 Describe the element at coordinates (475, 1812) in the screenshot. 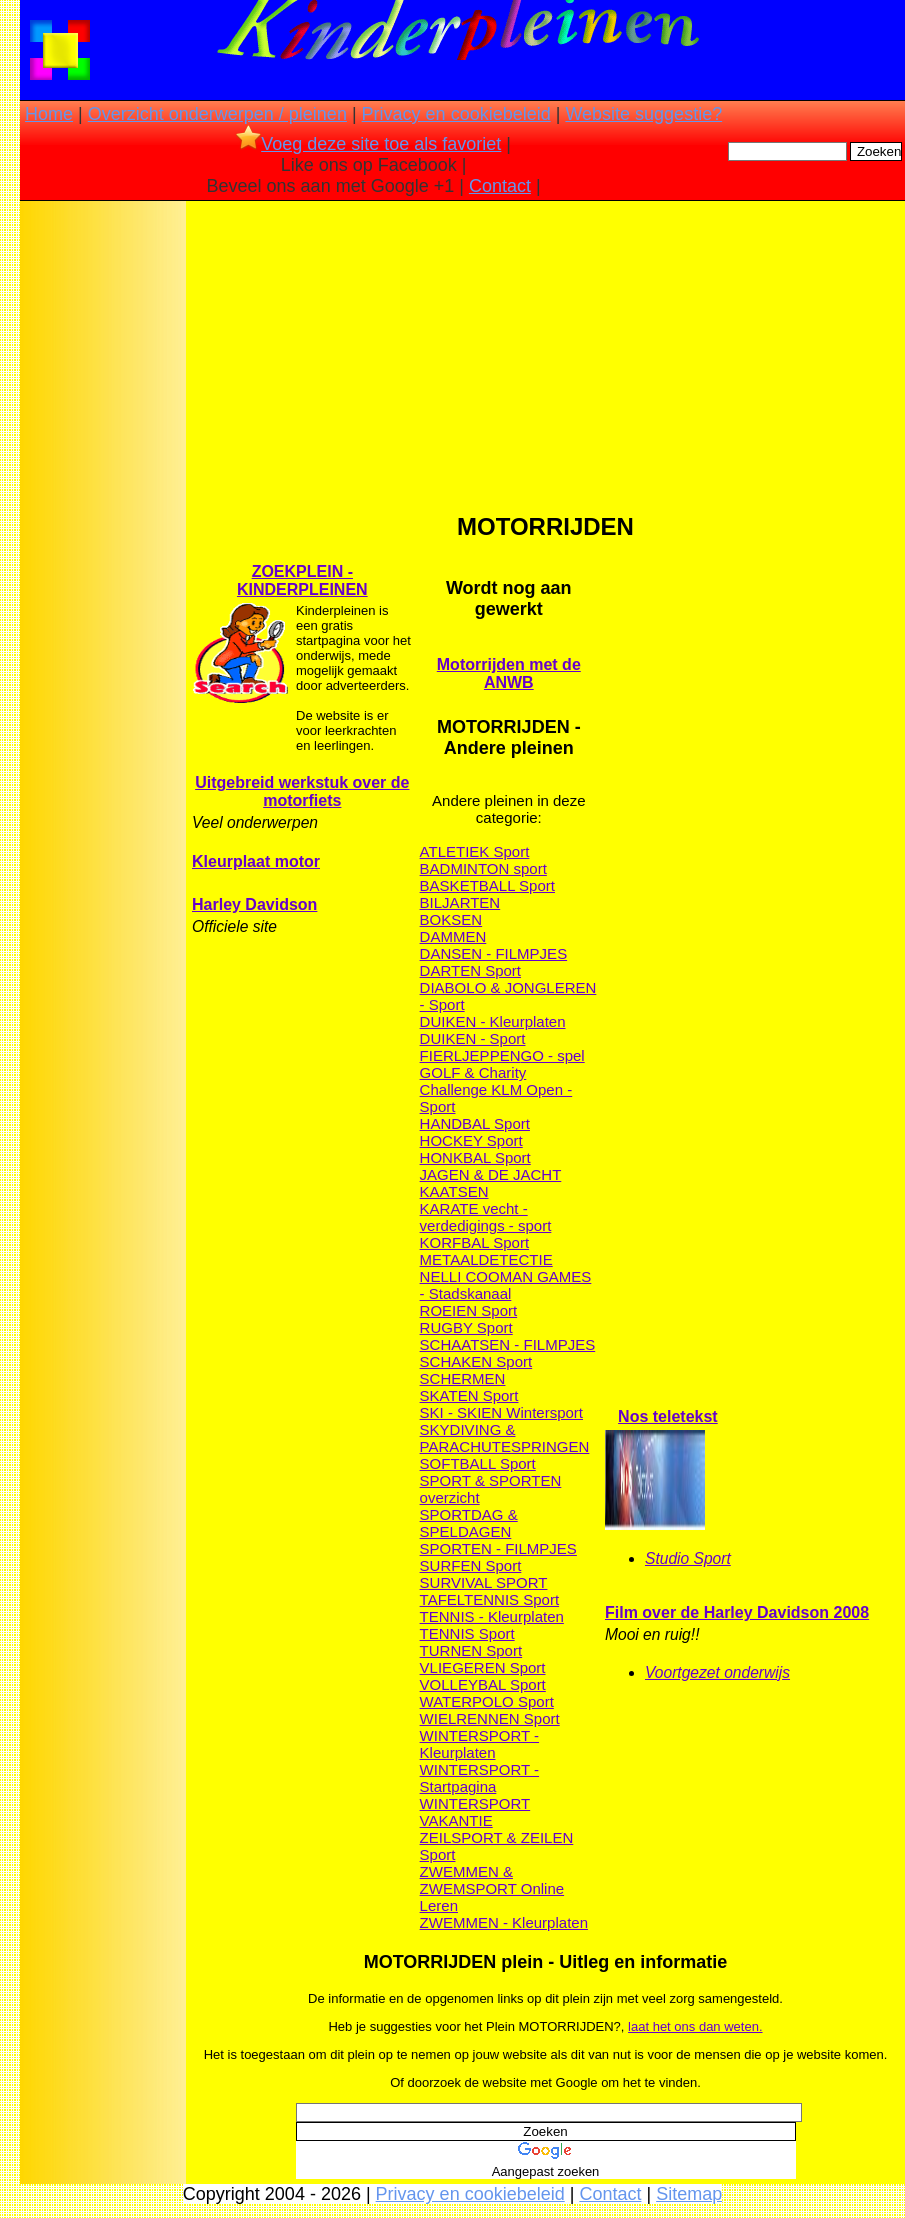

I see `WINTERSPORT VAKANTIE` at that location.